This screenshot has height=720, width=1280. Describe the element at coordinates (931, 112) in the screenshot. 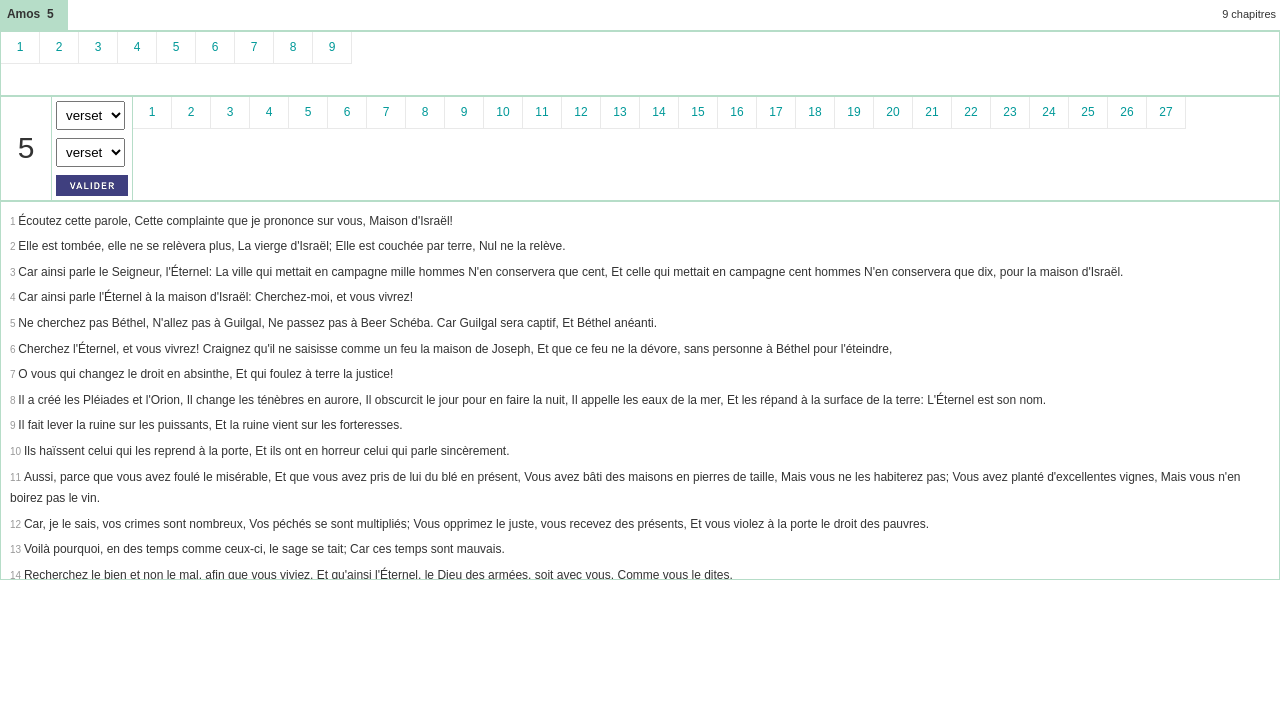

I see `21` at that location.